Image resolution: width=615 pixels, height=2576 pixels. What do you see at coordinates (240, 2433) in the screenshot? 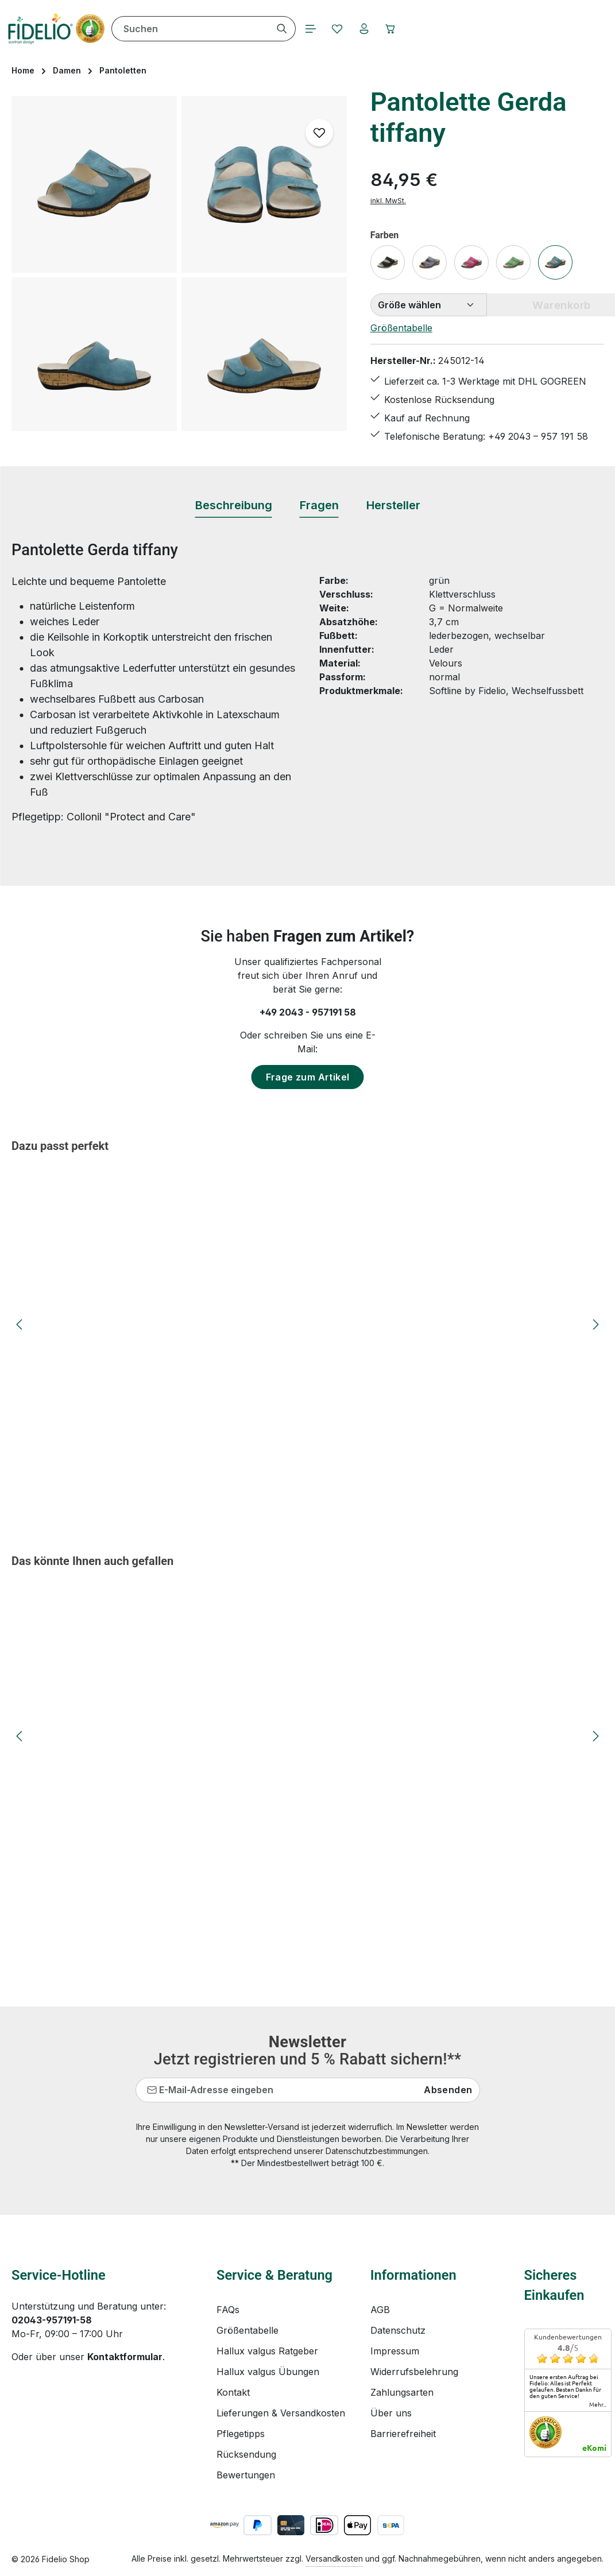
I see `Pflegetipps` at bounding box center [240, 2433].